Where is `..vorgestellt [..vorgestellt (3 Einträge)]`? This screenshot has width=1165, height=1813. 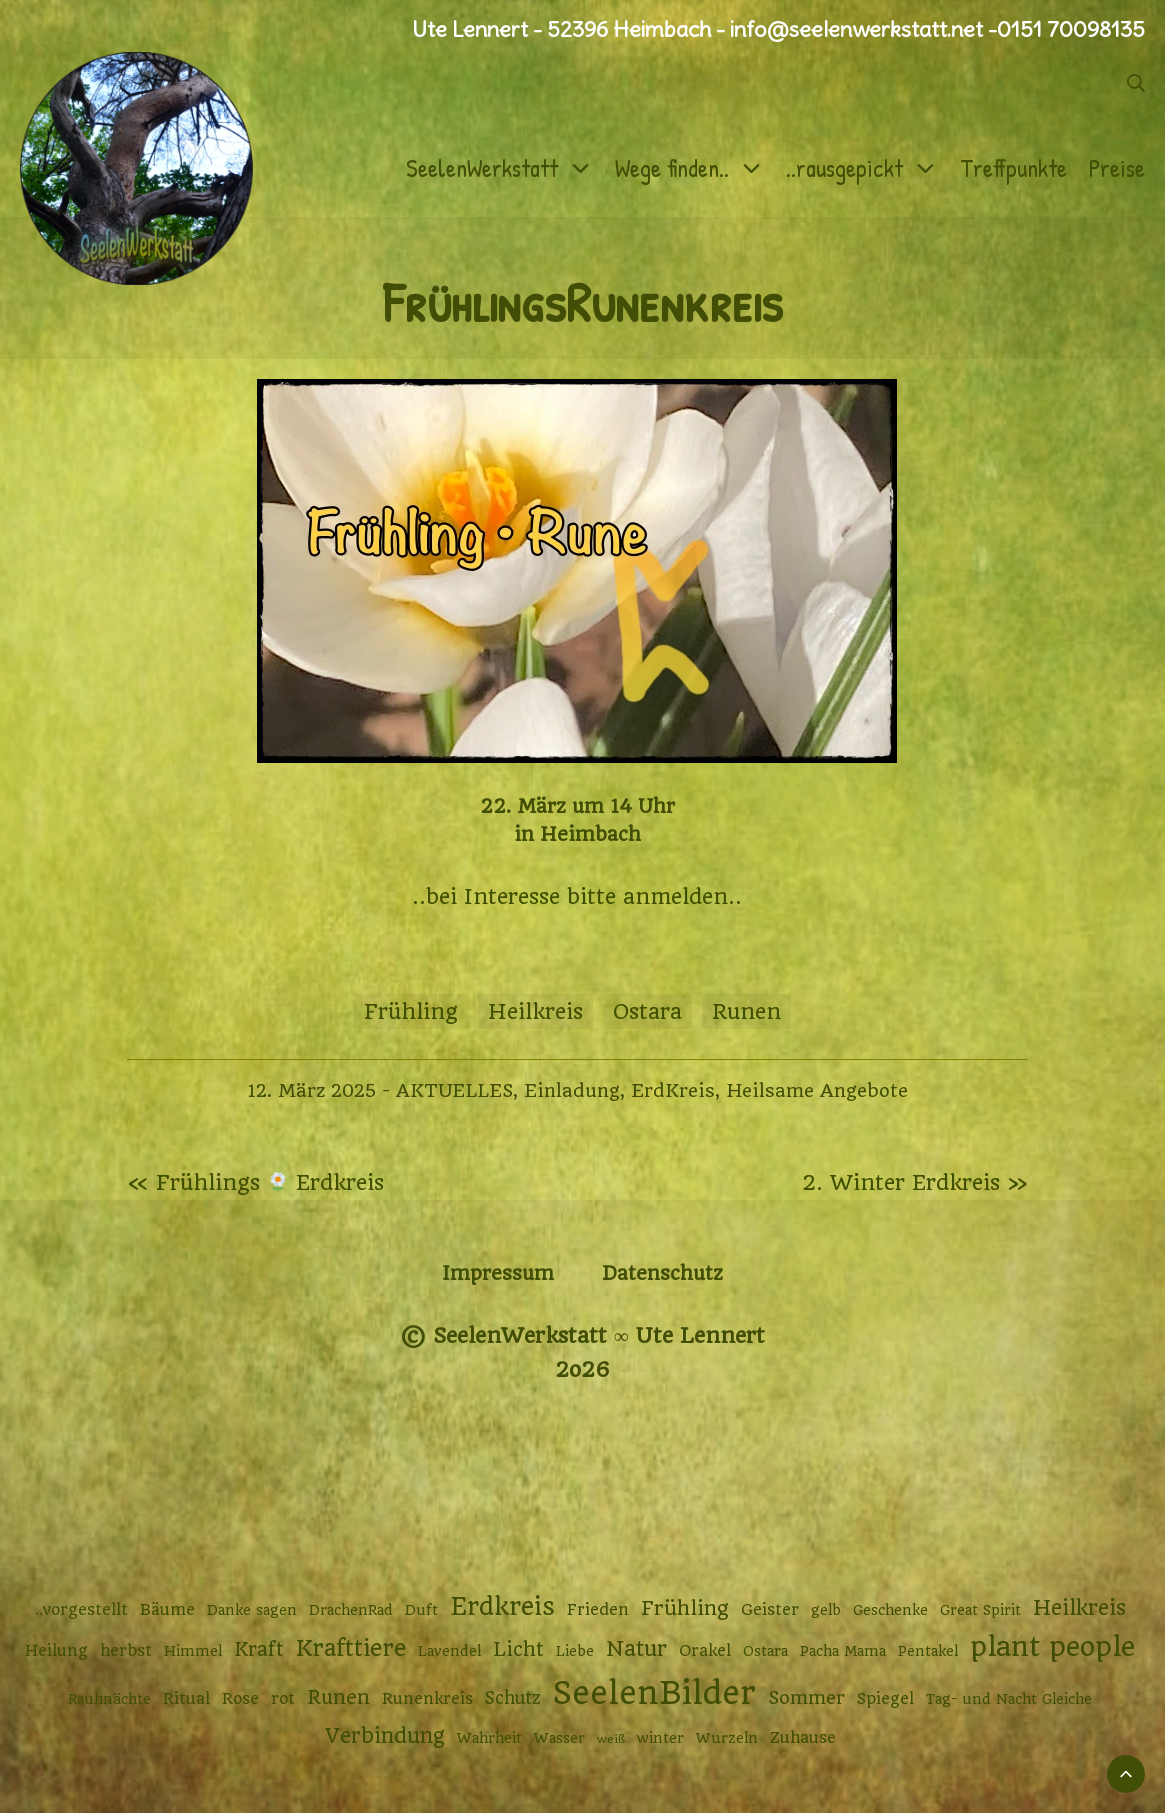
..vorgestellt [..vorgestellt (3 Einträge)] is located at coordinates (81, 1610).